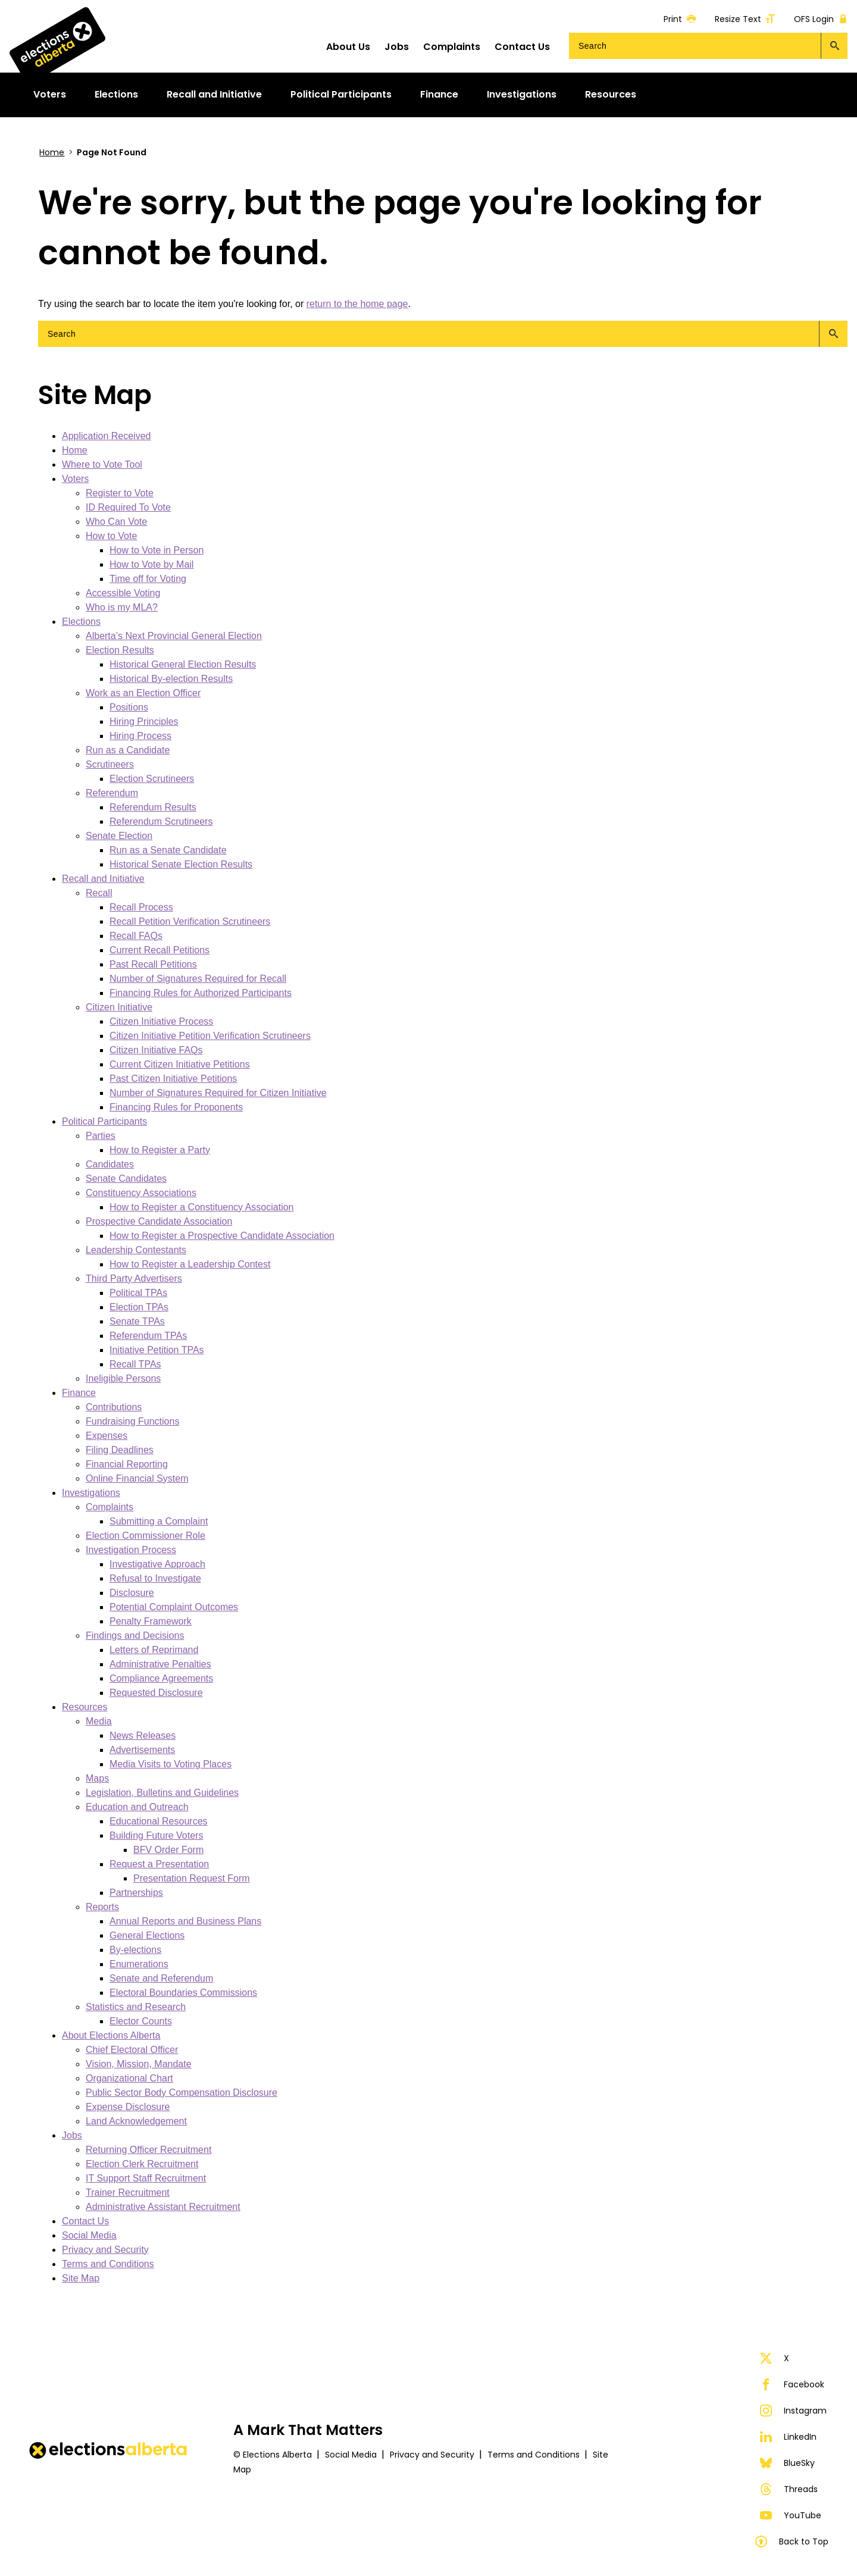  What do you see at coordinates (137, 1807) in the screenshot?
I see `Education and Outreach` at bounding box center [137, 1807].